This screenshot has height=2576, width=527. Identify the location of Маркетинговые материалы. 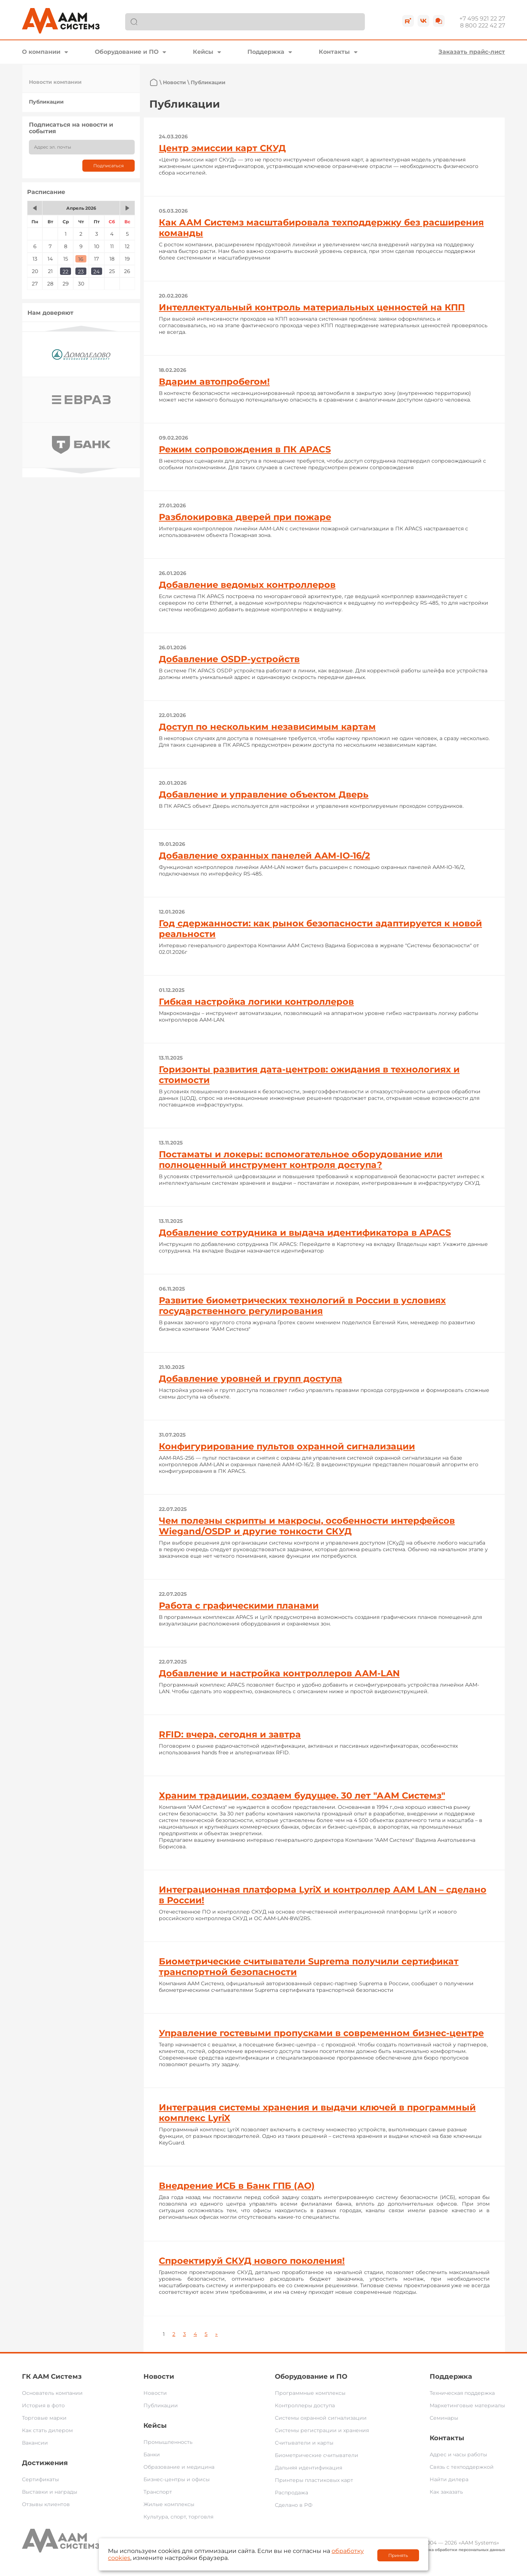
(467, 2405).